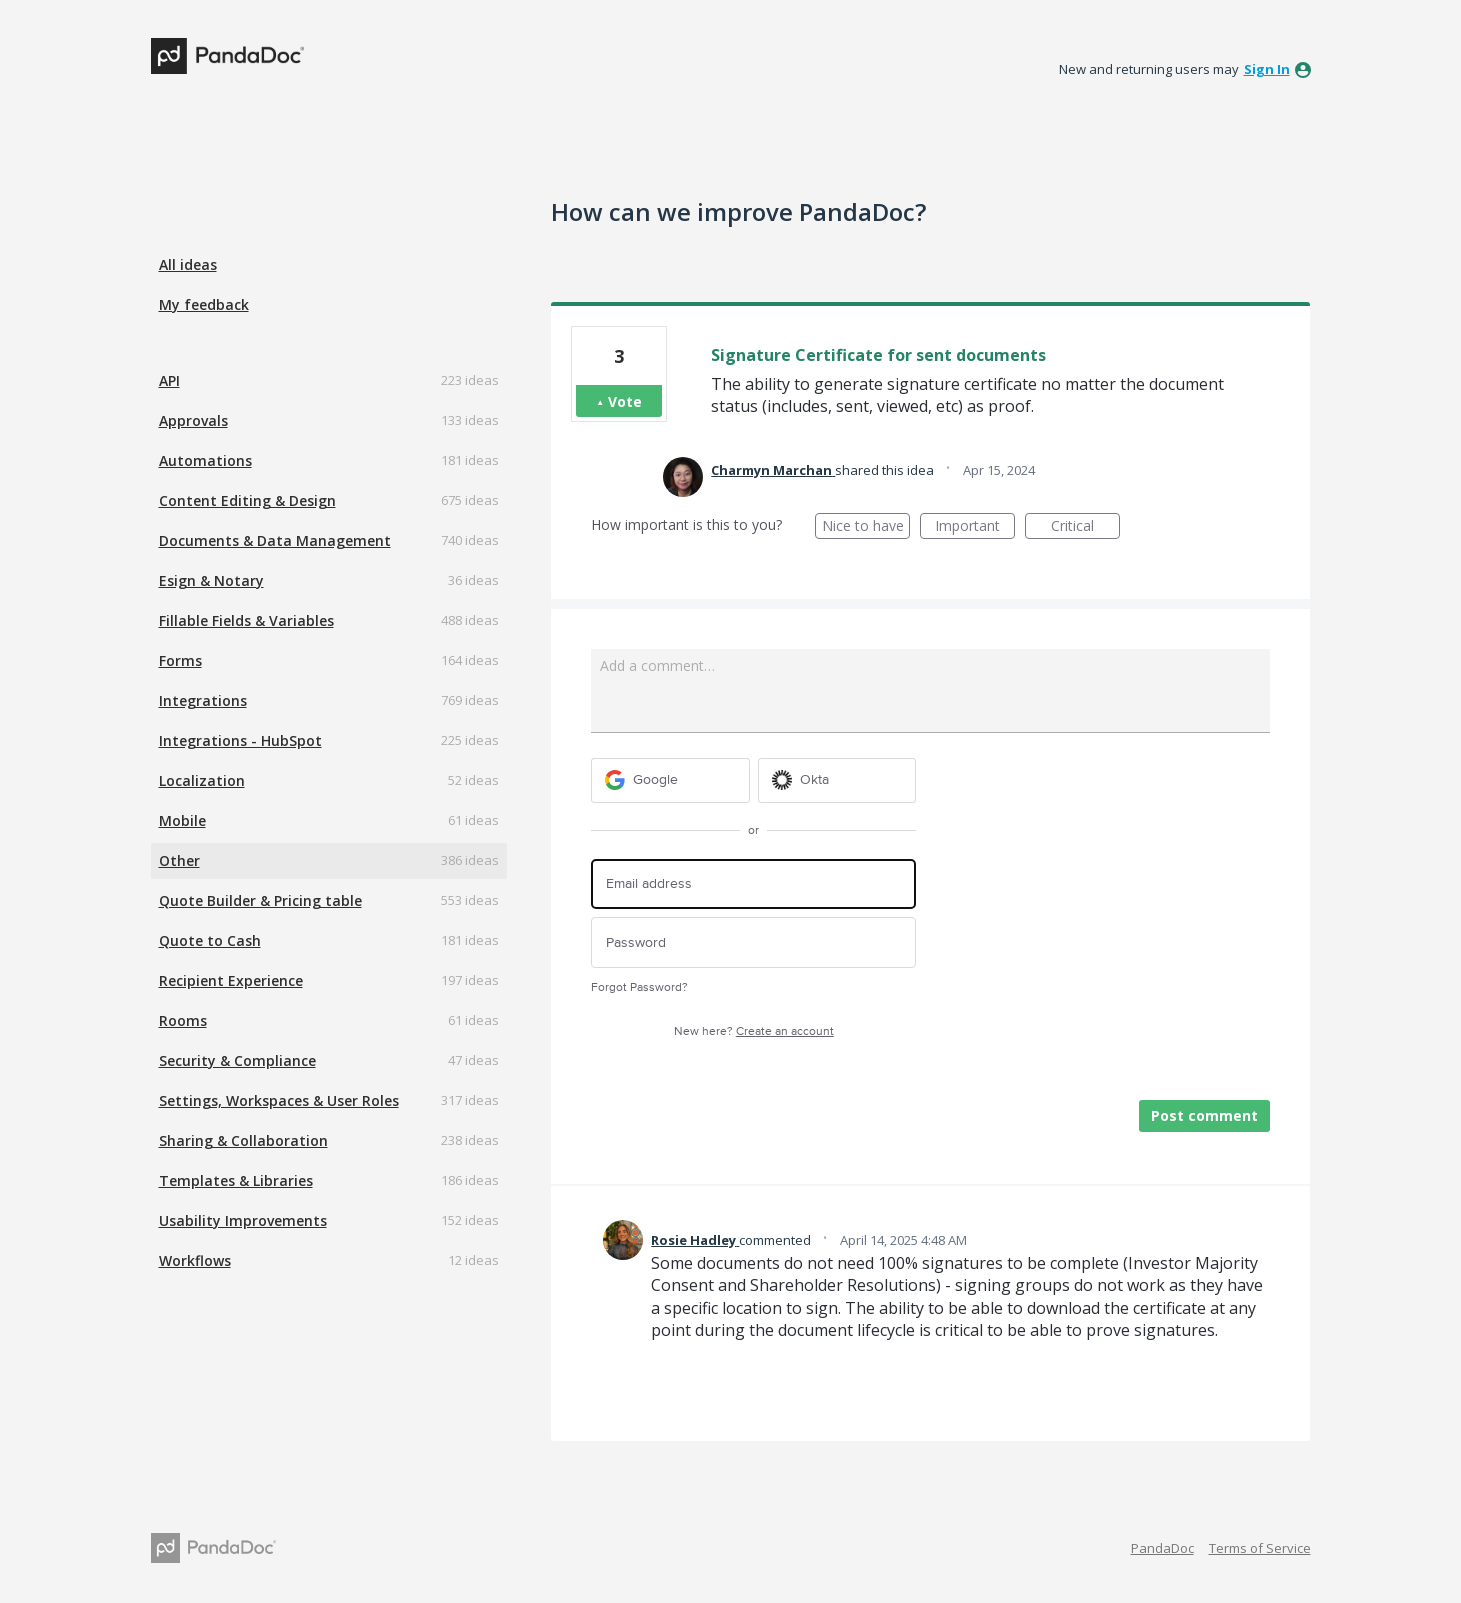 Image resolution: width=1461 pixels, height=1603 pixels. Describe the element at coordinates (231, 980) in the screenshot. I see `Recipient Experience` at that location.